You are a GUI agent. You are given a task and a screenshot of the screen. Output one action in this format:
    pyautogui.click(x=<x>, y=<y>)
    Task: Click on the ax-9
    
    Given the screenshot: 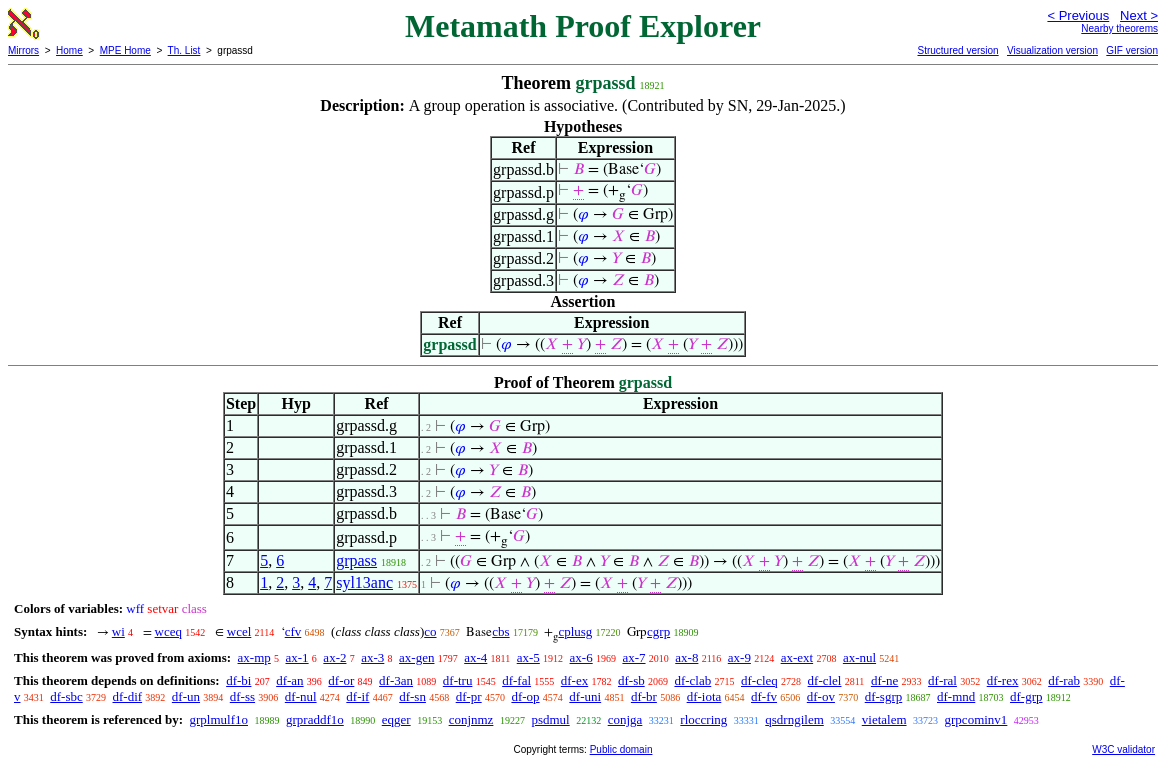 What is the action you would take?
    pyautogui.click(x=739, y=657)
    